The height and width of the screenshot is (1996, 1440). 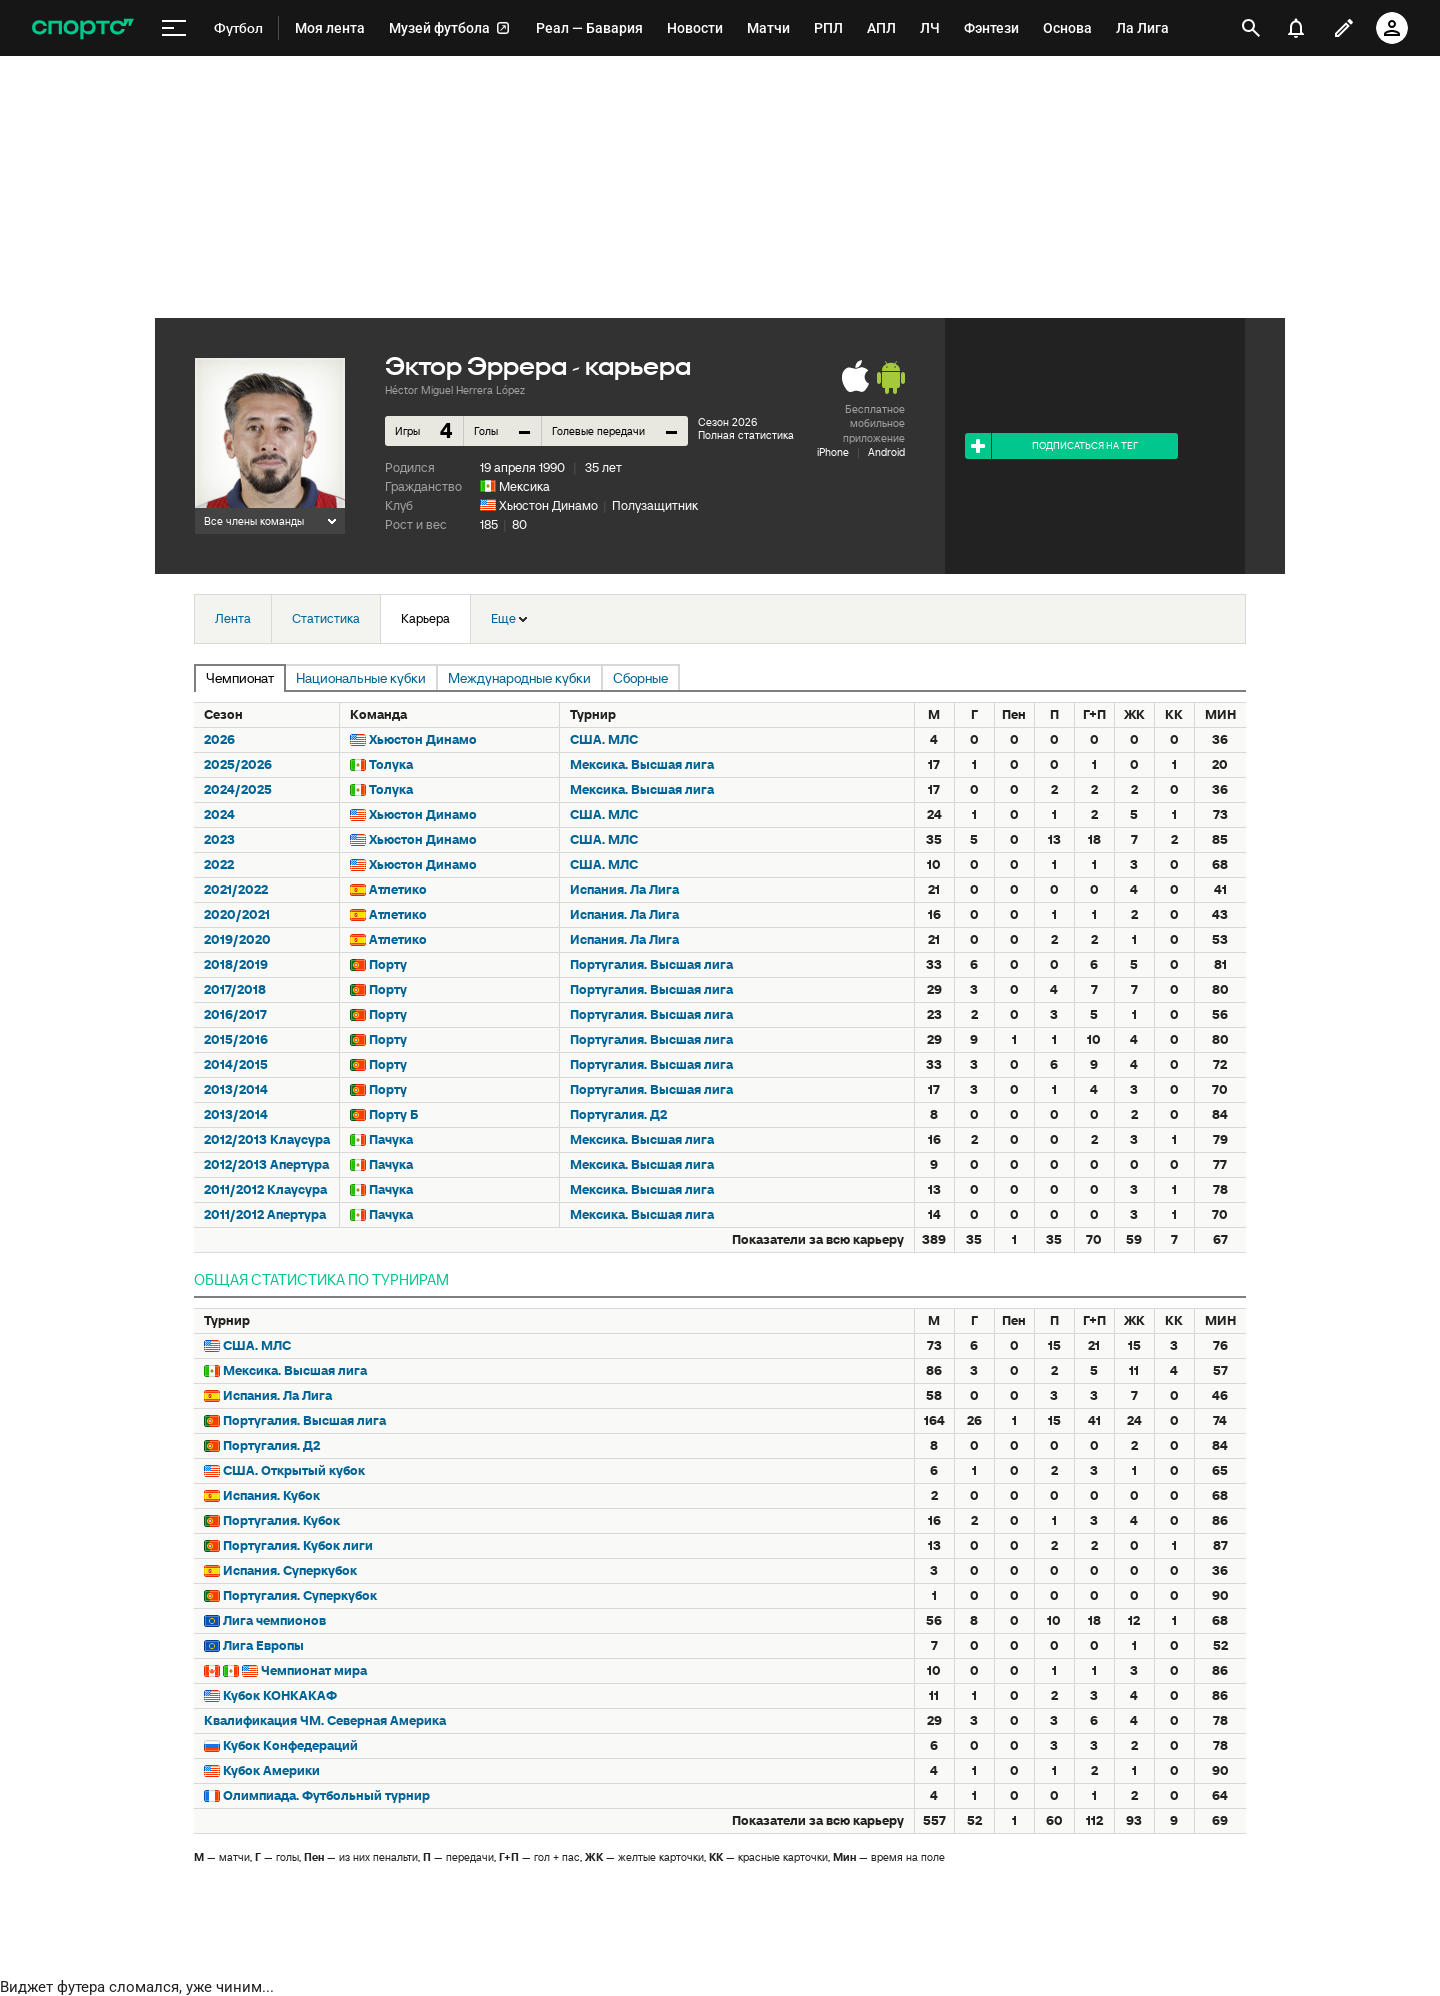 What do you see at coordinates (326, 1795) in the screenshot?
I see `Олимпиада. Футбольный турнир` at bounding box center [326, 1795].